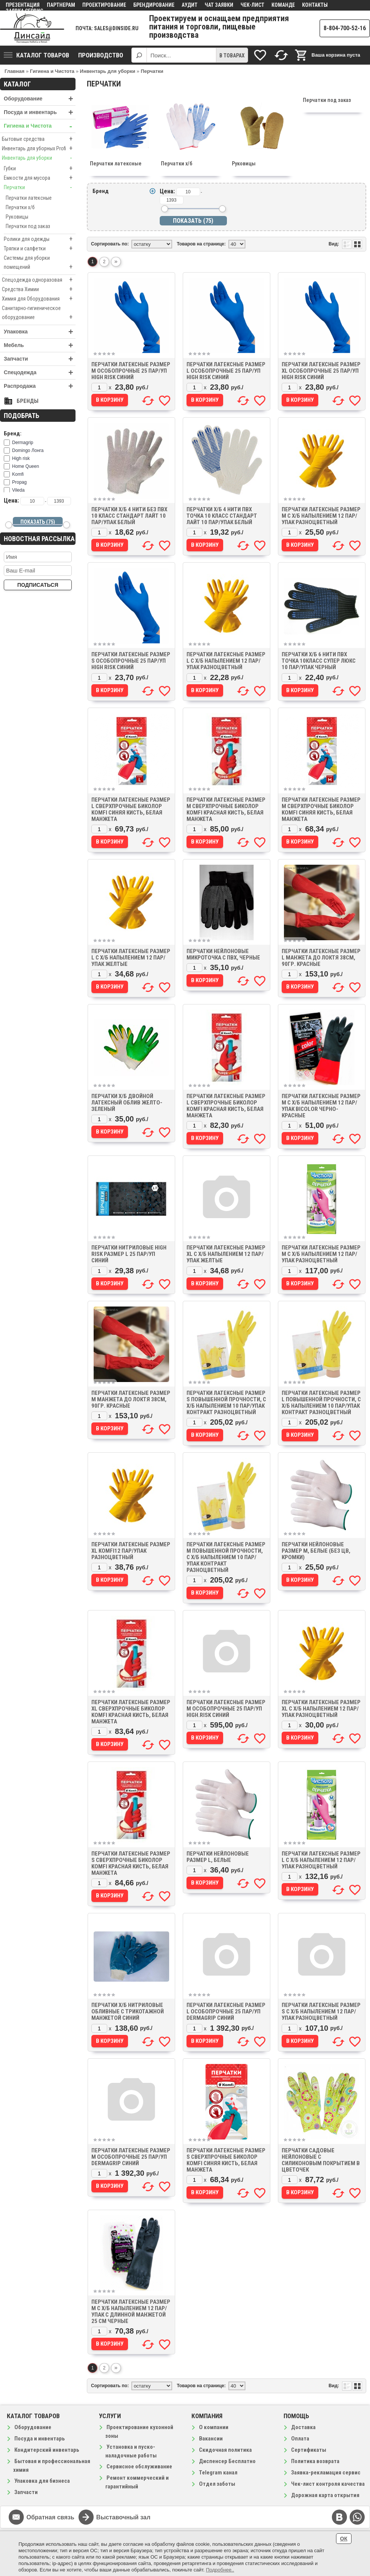  I want to click on Перчатки х/б 4 нити без ПВХ 10 класс Стандарт Лайт 10 пар/упак белый, so click(129, 516).